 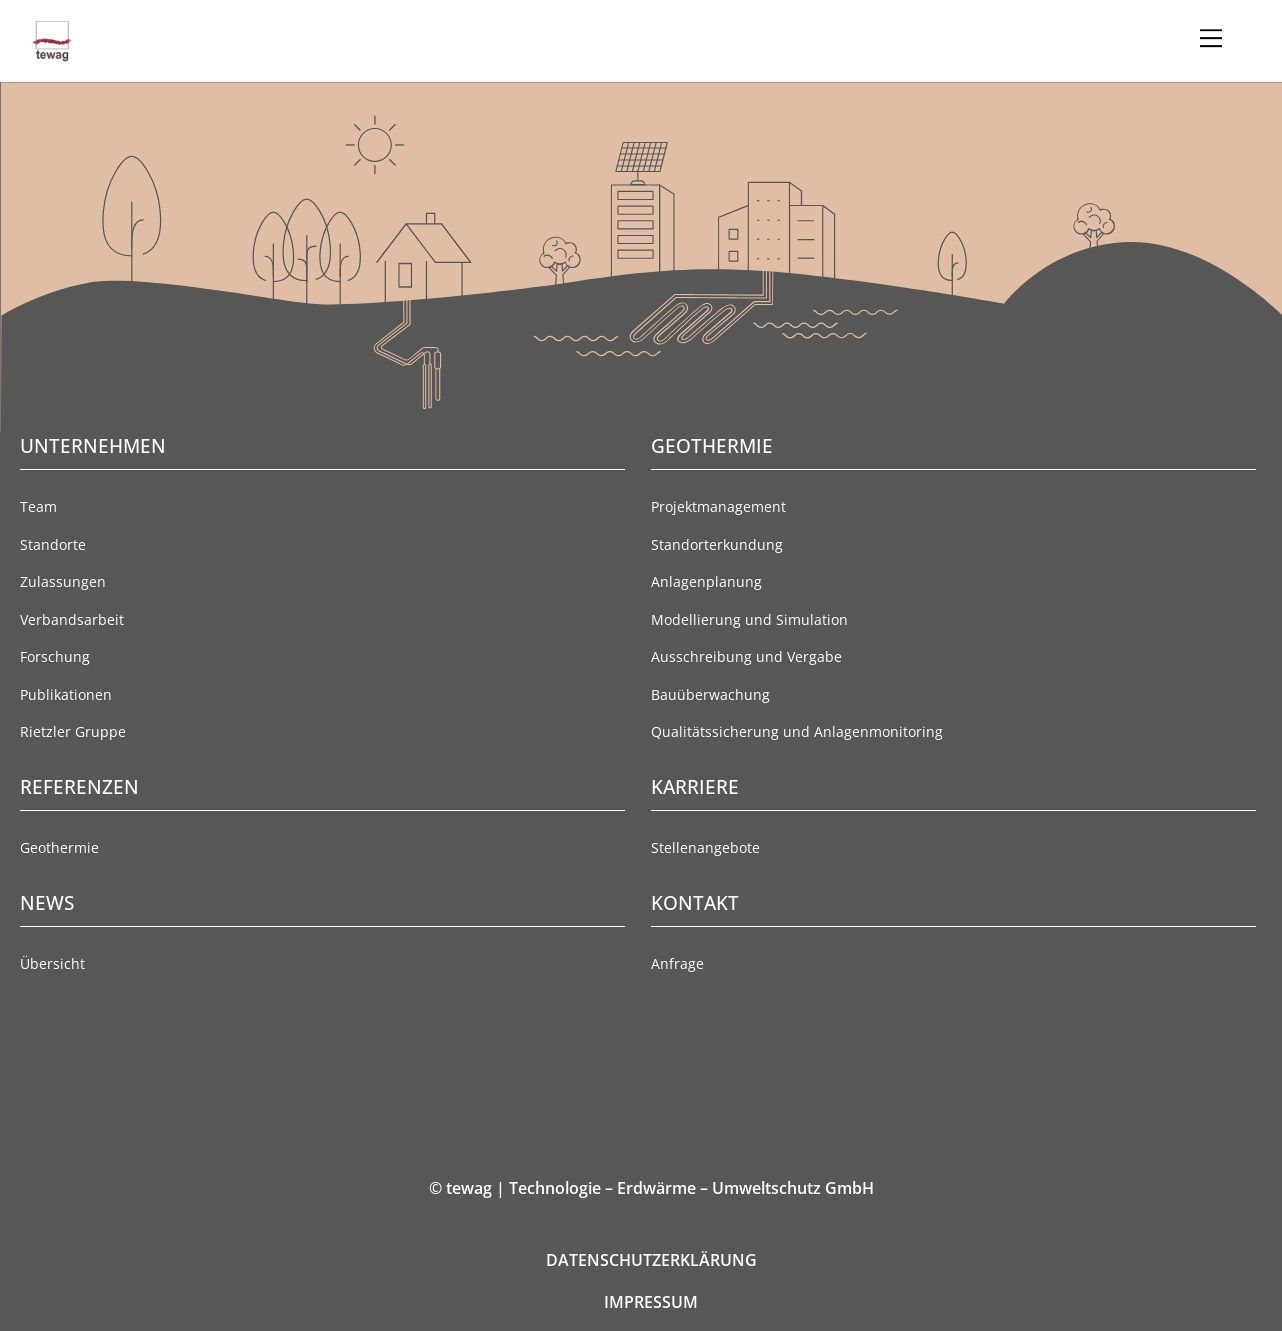 I want to click on Ausschreibung und Vergabe, so click(x=746, y=656).